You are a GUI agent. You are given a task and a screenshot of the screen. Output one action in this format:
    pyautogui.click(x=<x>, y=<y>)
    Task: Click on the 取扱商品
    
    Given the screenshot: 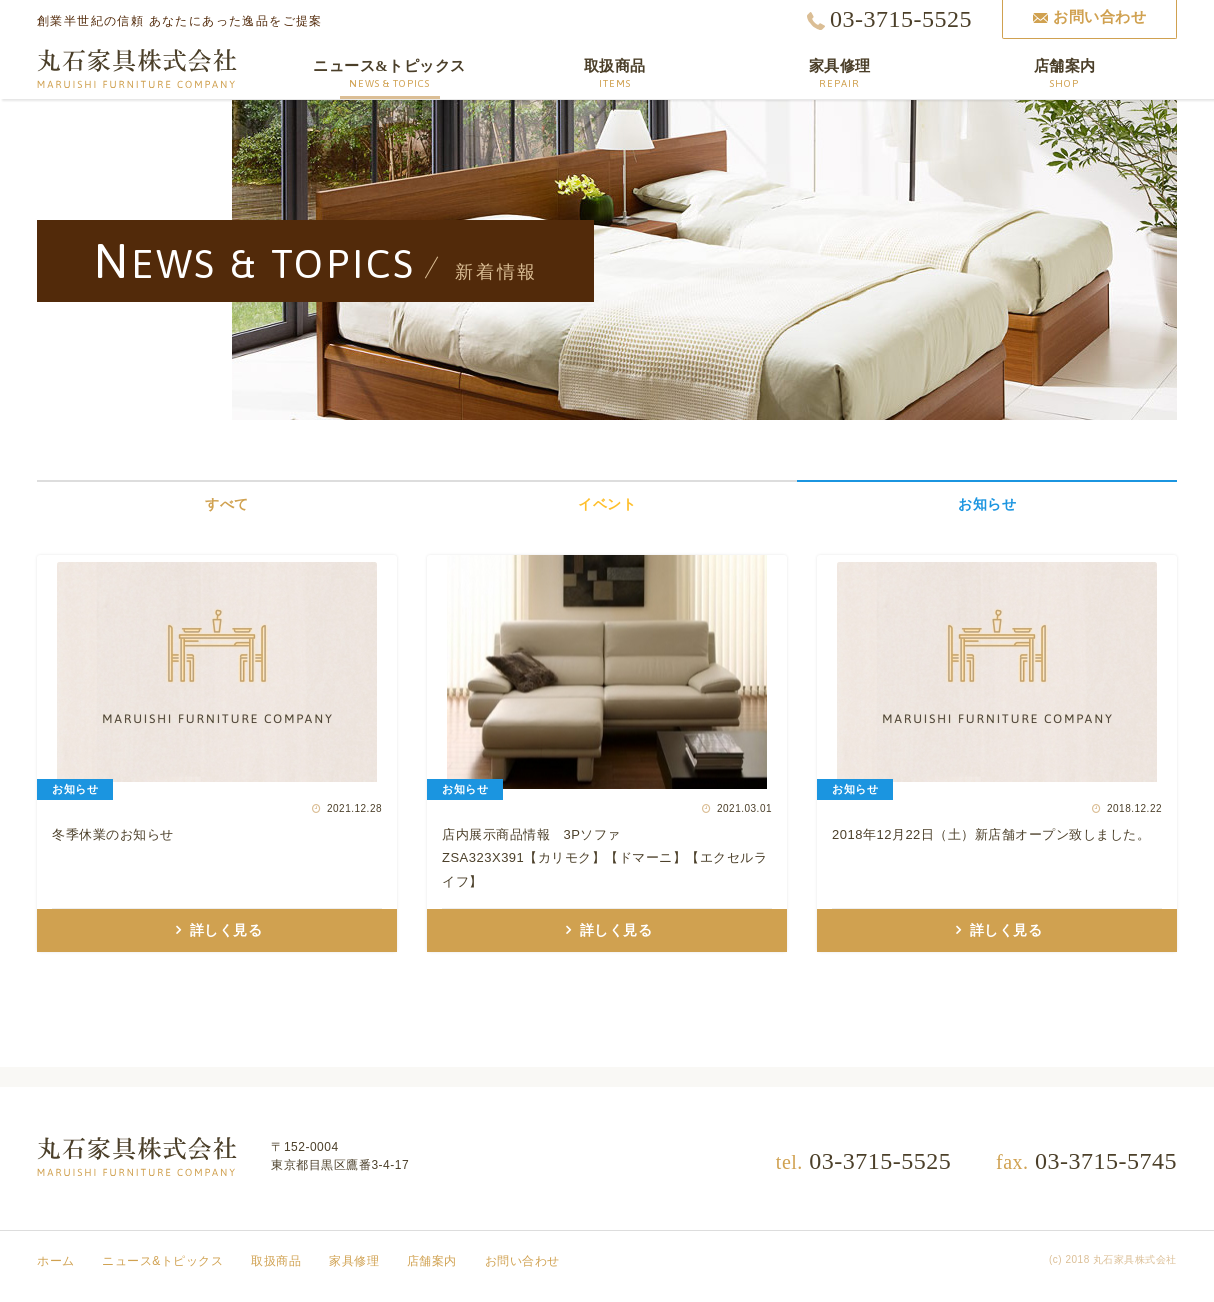 What is the action you would take?
    pyautogui.click(x=276, y=1261)
    